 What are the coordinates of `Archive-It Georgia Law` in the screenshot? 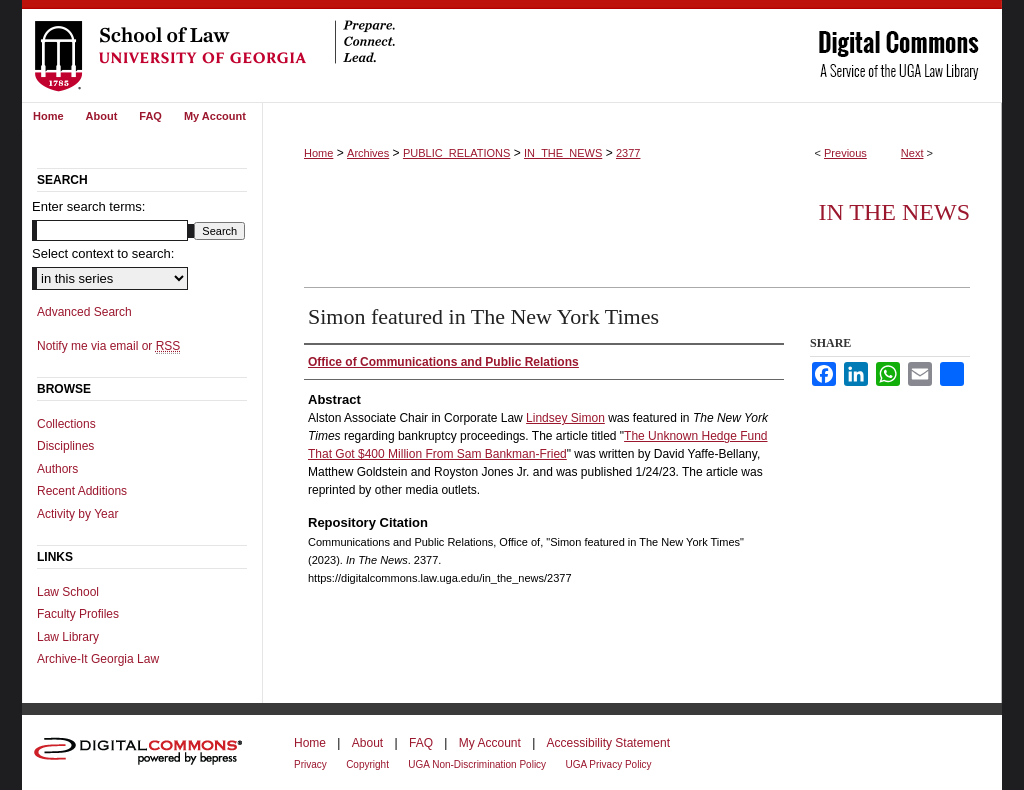 It's located at (98, 659).